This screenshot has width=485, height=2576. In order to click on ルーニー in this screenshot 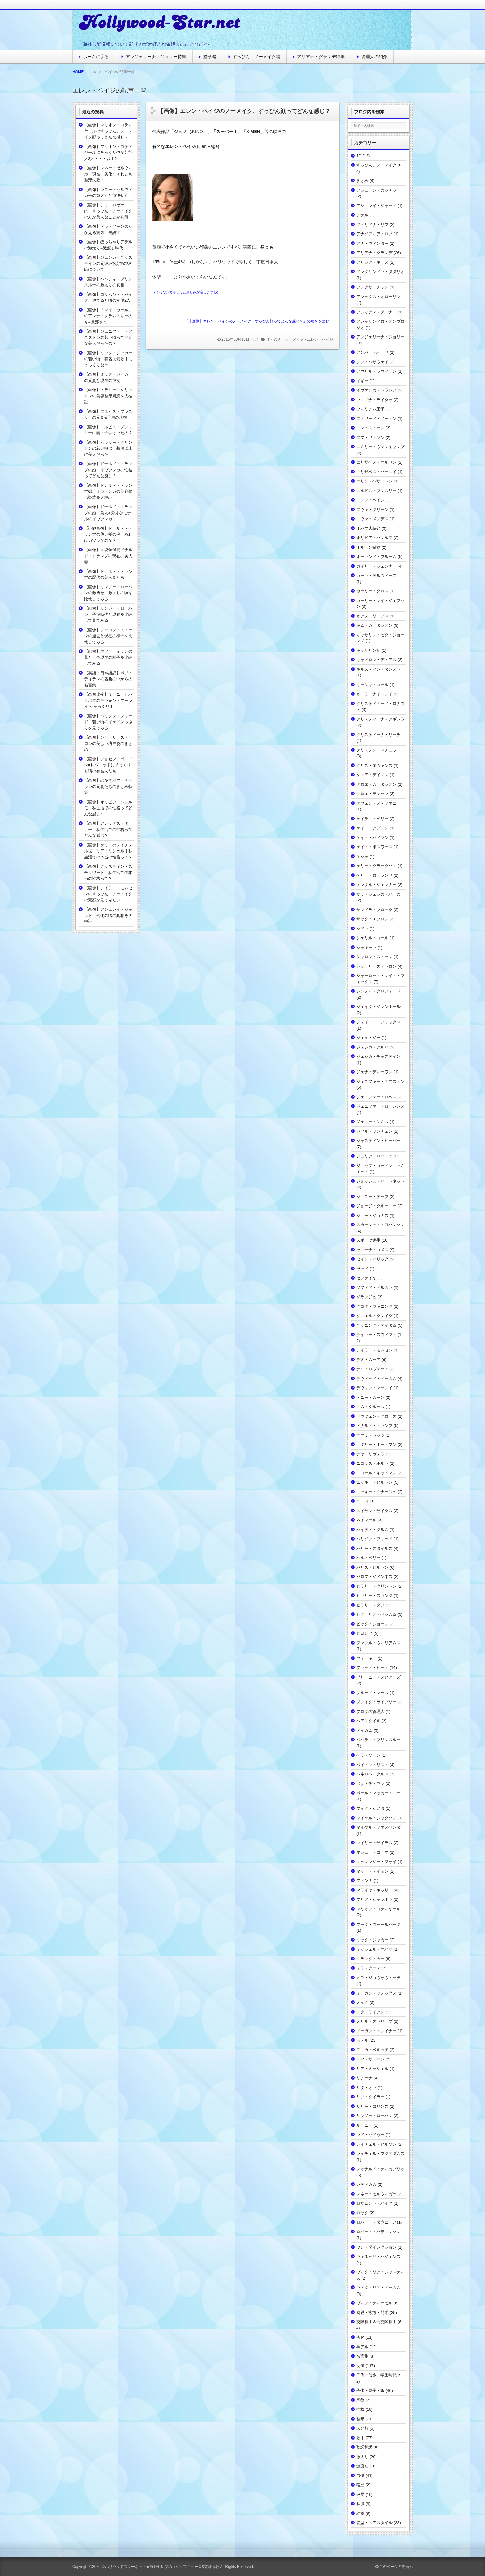, I will do `click(364, 2125)`.